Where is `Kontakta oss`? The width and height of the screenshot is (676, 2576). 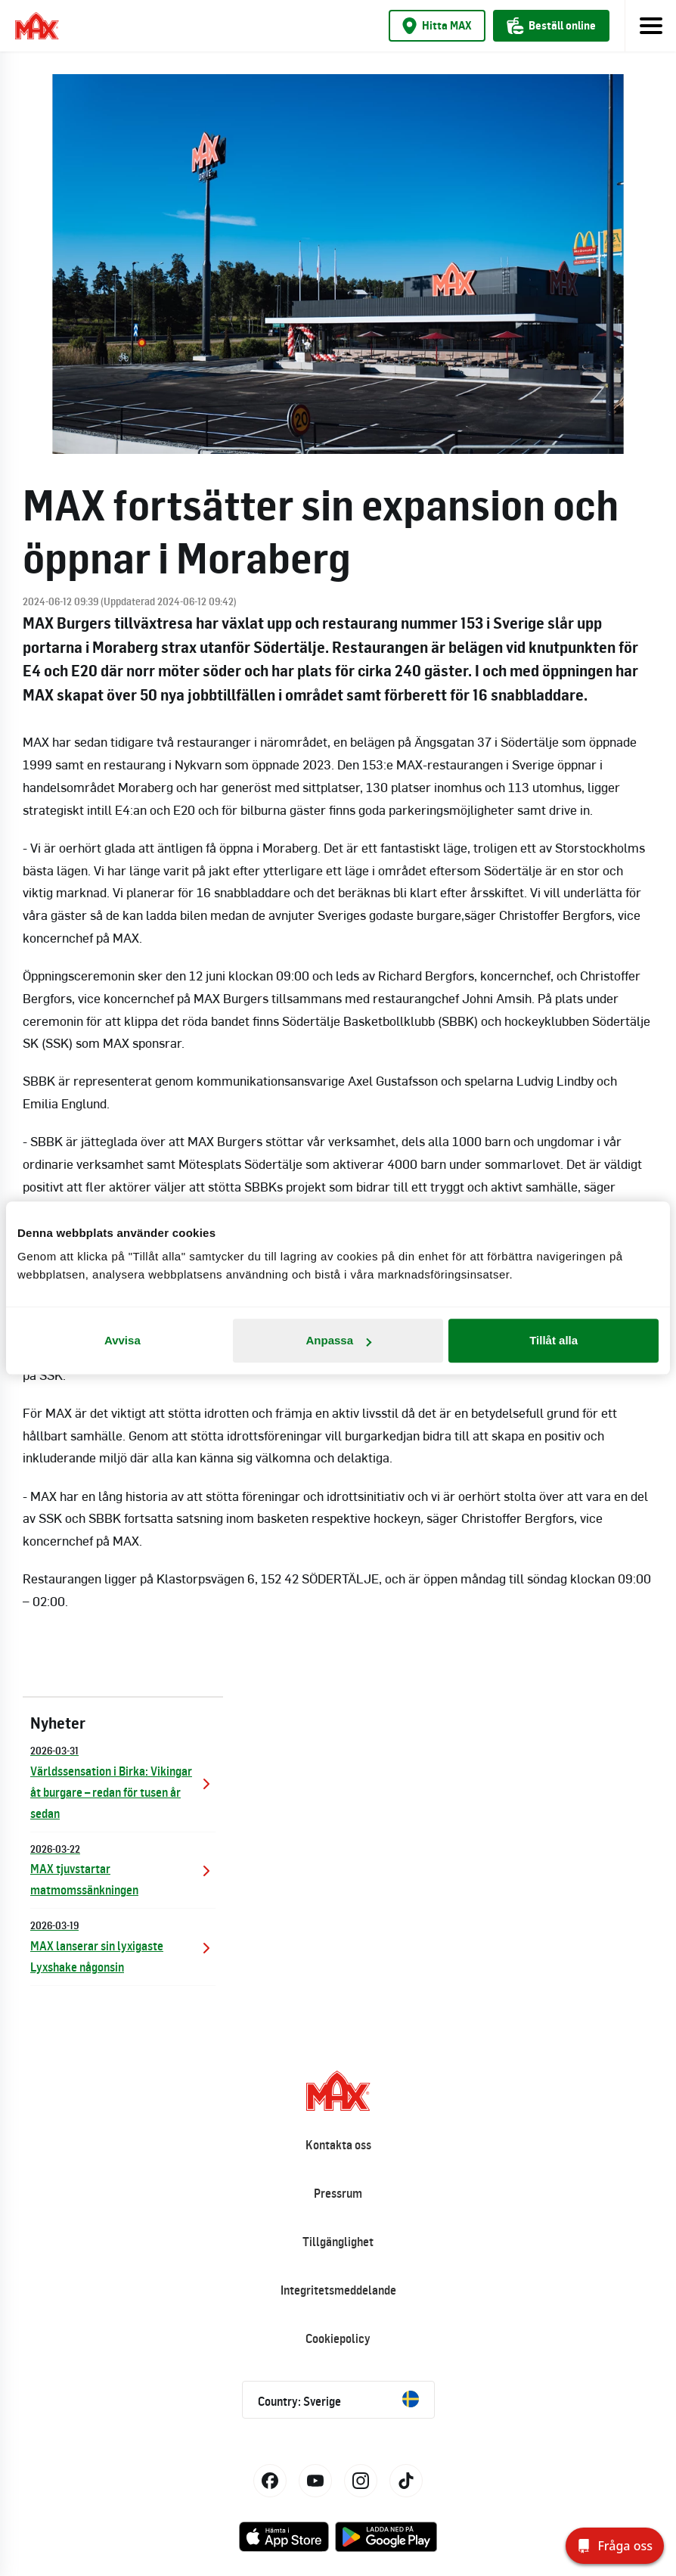
Kontakta oss is located at coordinates (338, 2144).